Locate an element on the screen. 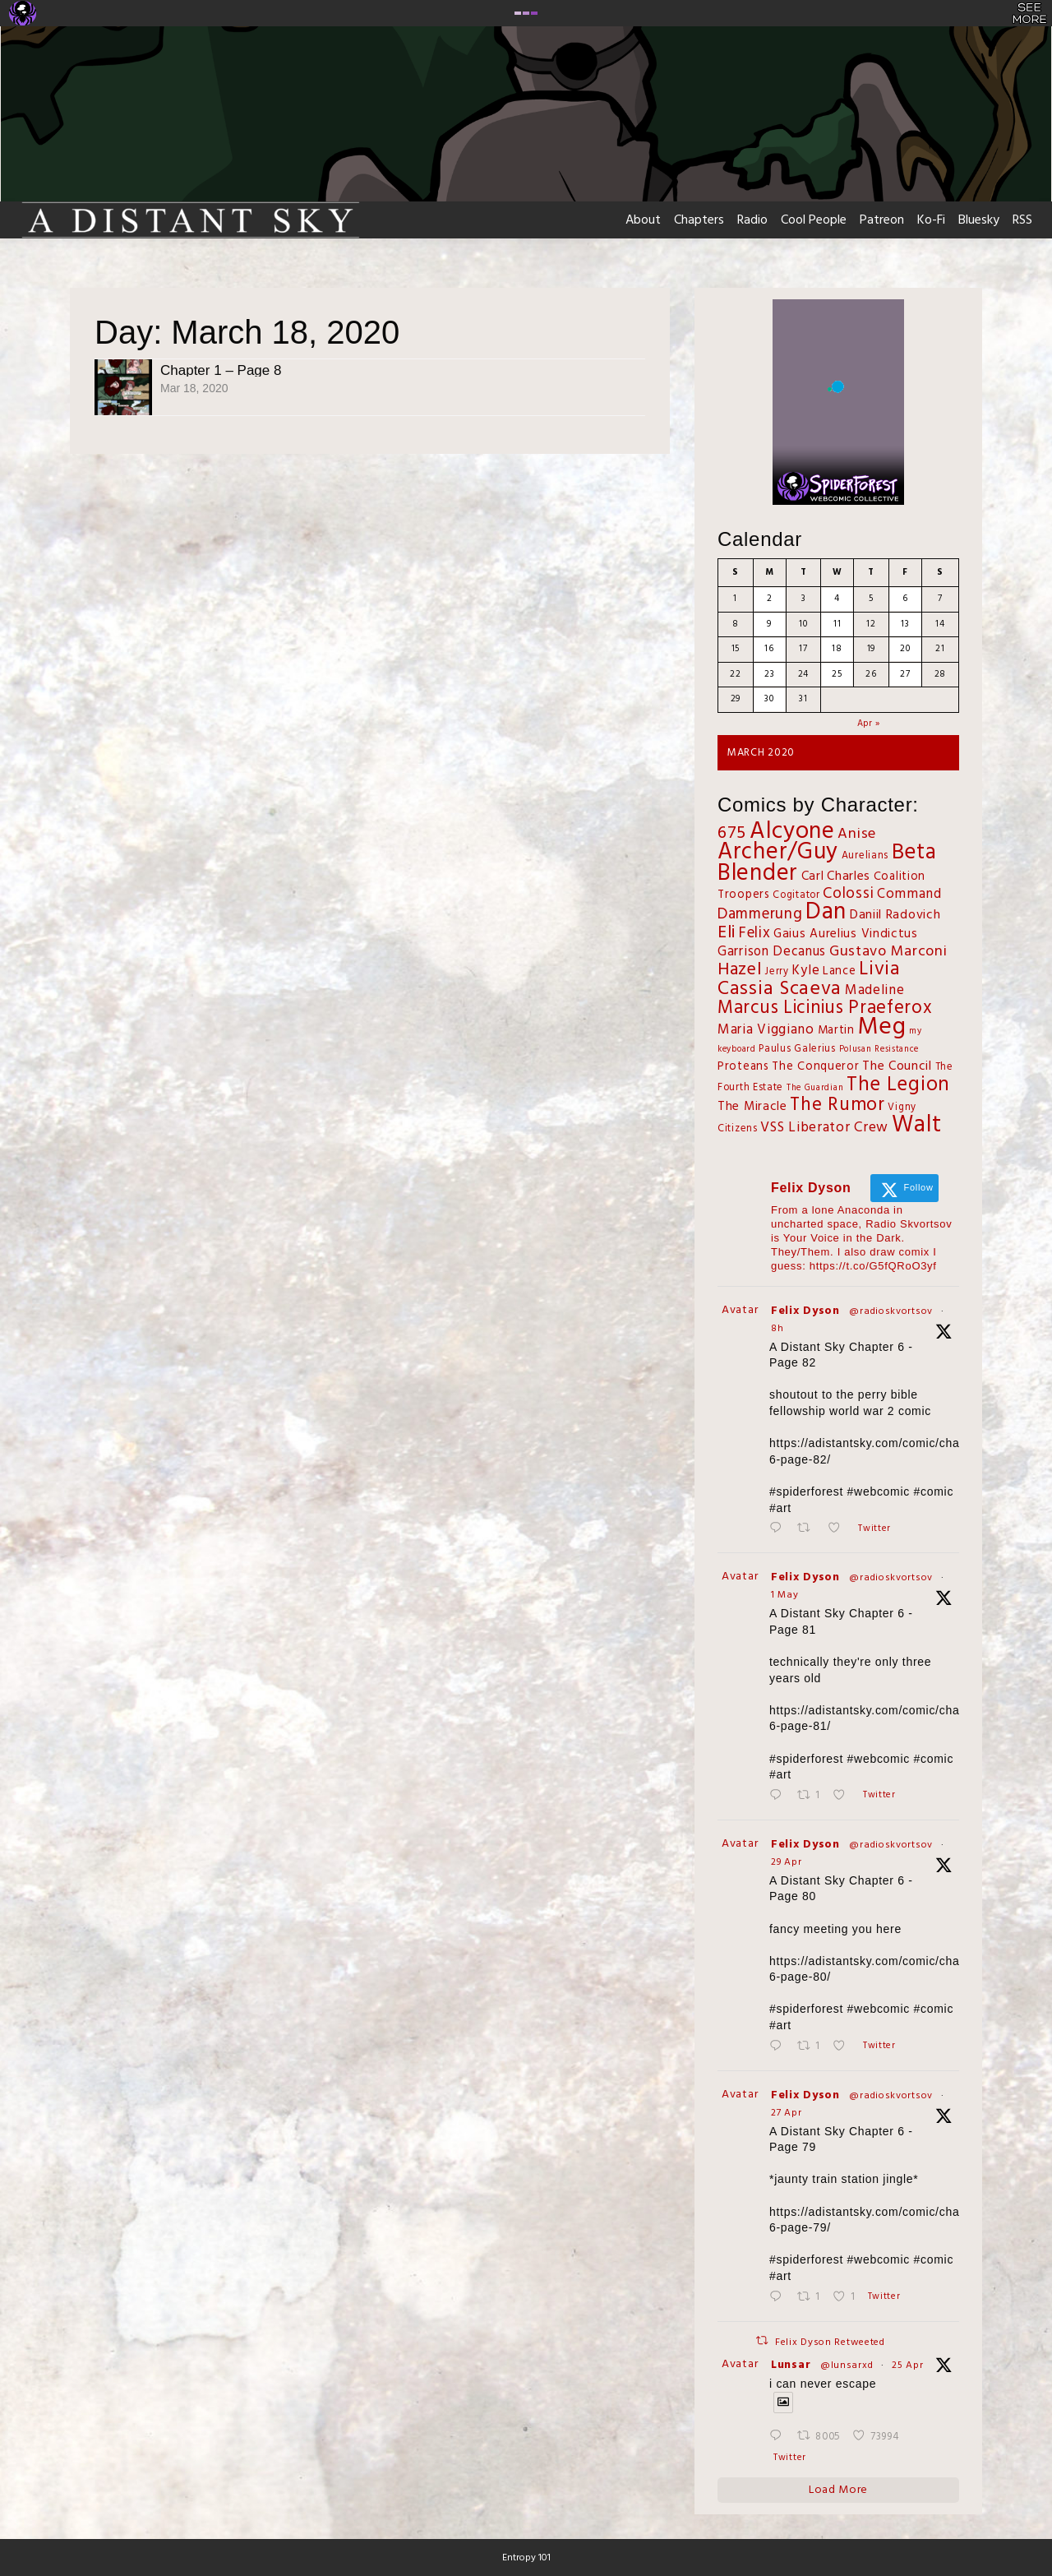 The image size is (1052, 2576). 25 Apr is located at coordinates (907, 2365).